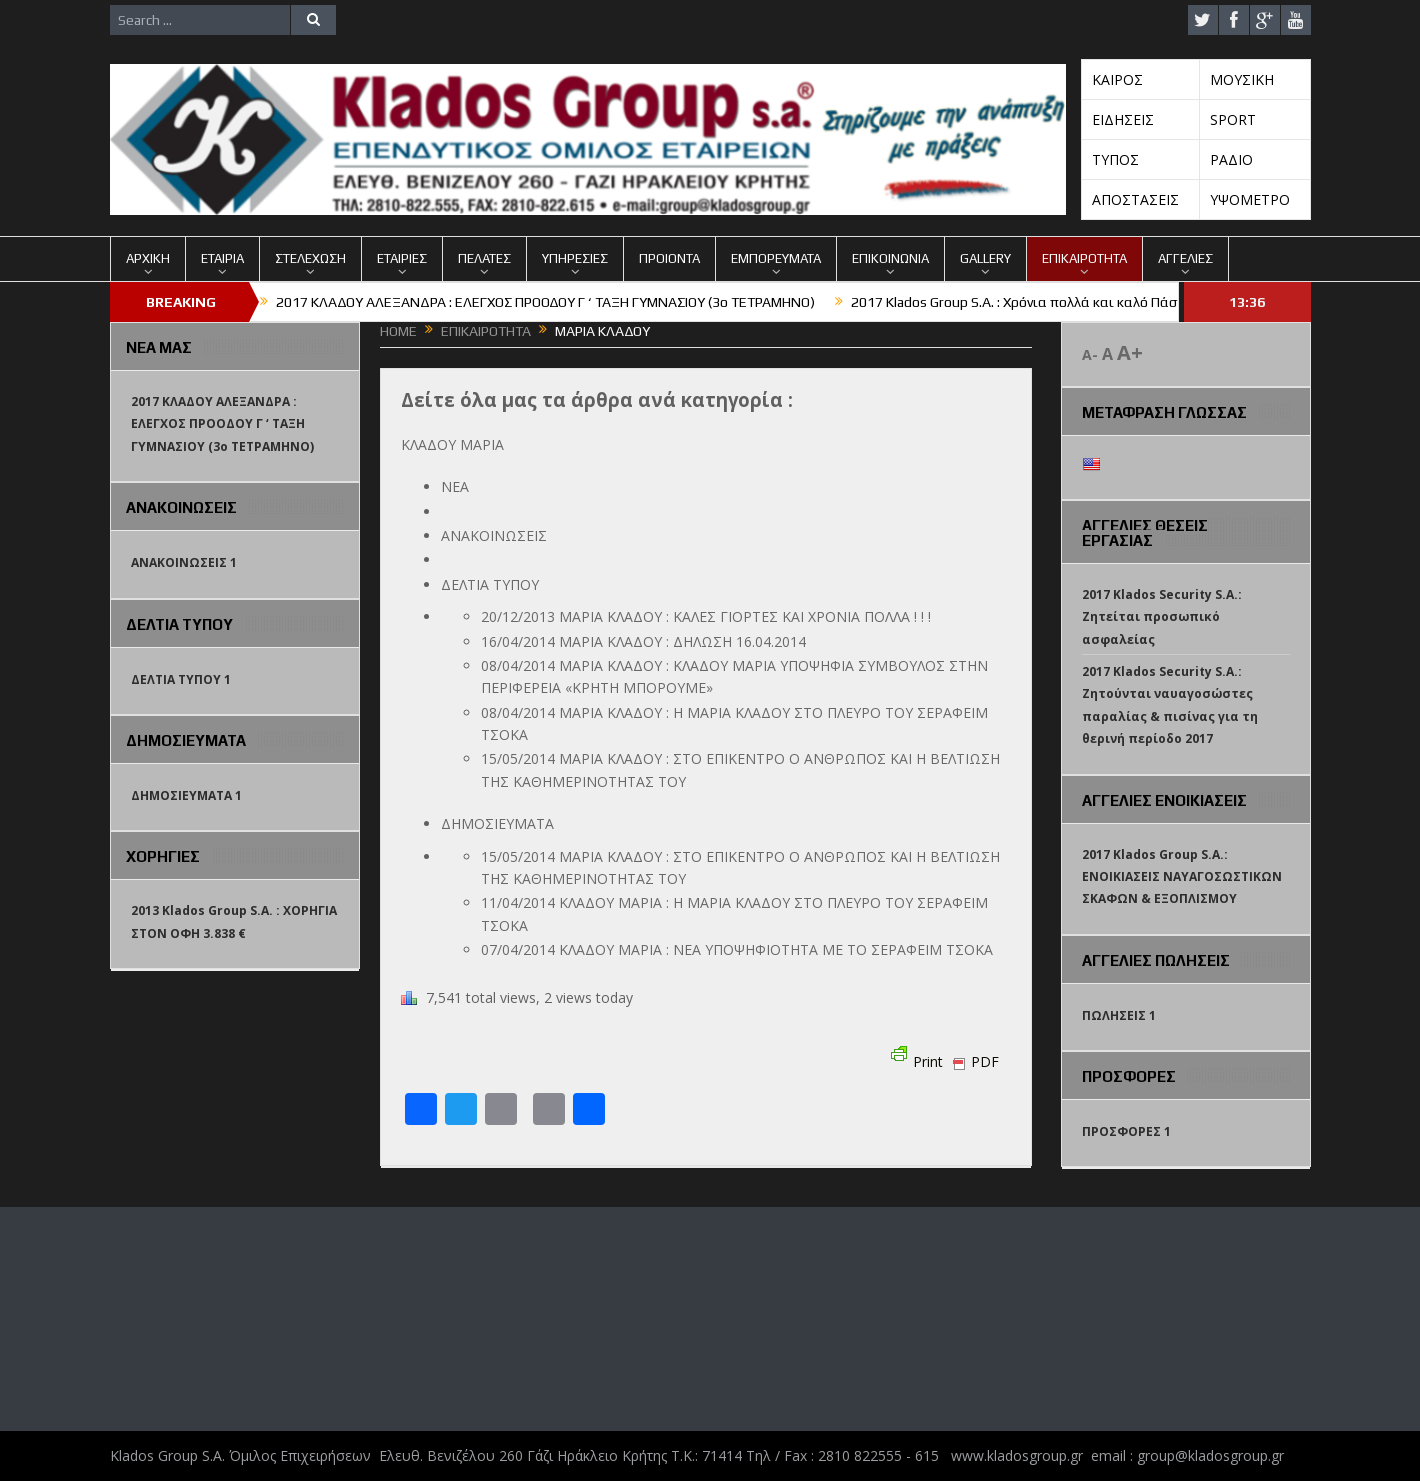 The height and width of the screenshot is (1481, 1420). Describe the element at coordinates (669, 258) in the screenshot. I see `ΠΡΟΙΟΝΤΑ` at that location.